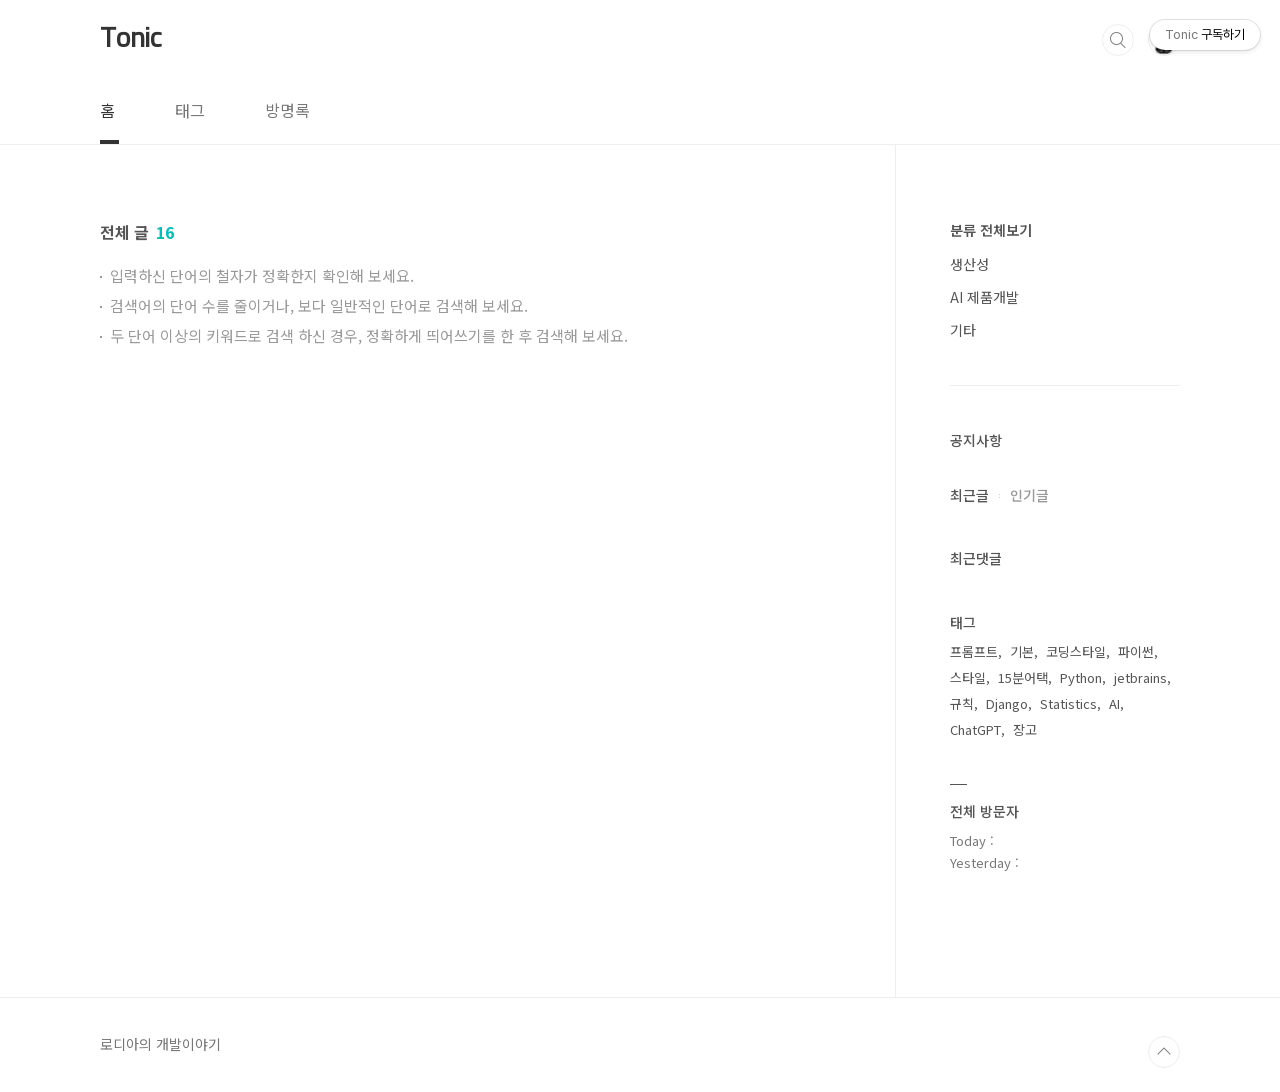 This screenshot has width=1280, height=1092. I want to click on 기본, so click(1022, 651).